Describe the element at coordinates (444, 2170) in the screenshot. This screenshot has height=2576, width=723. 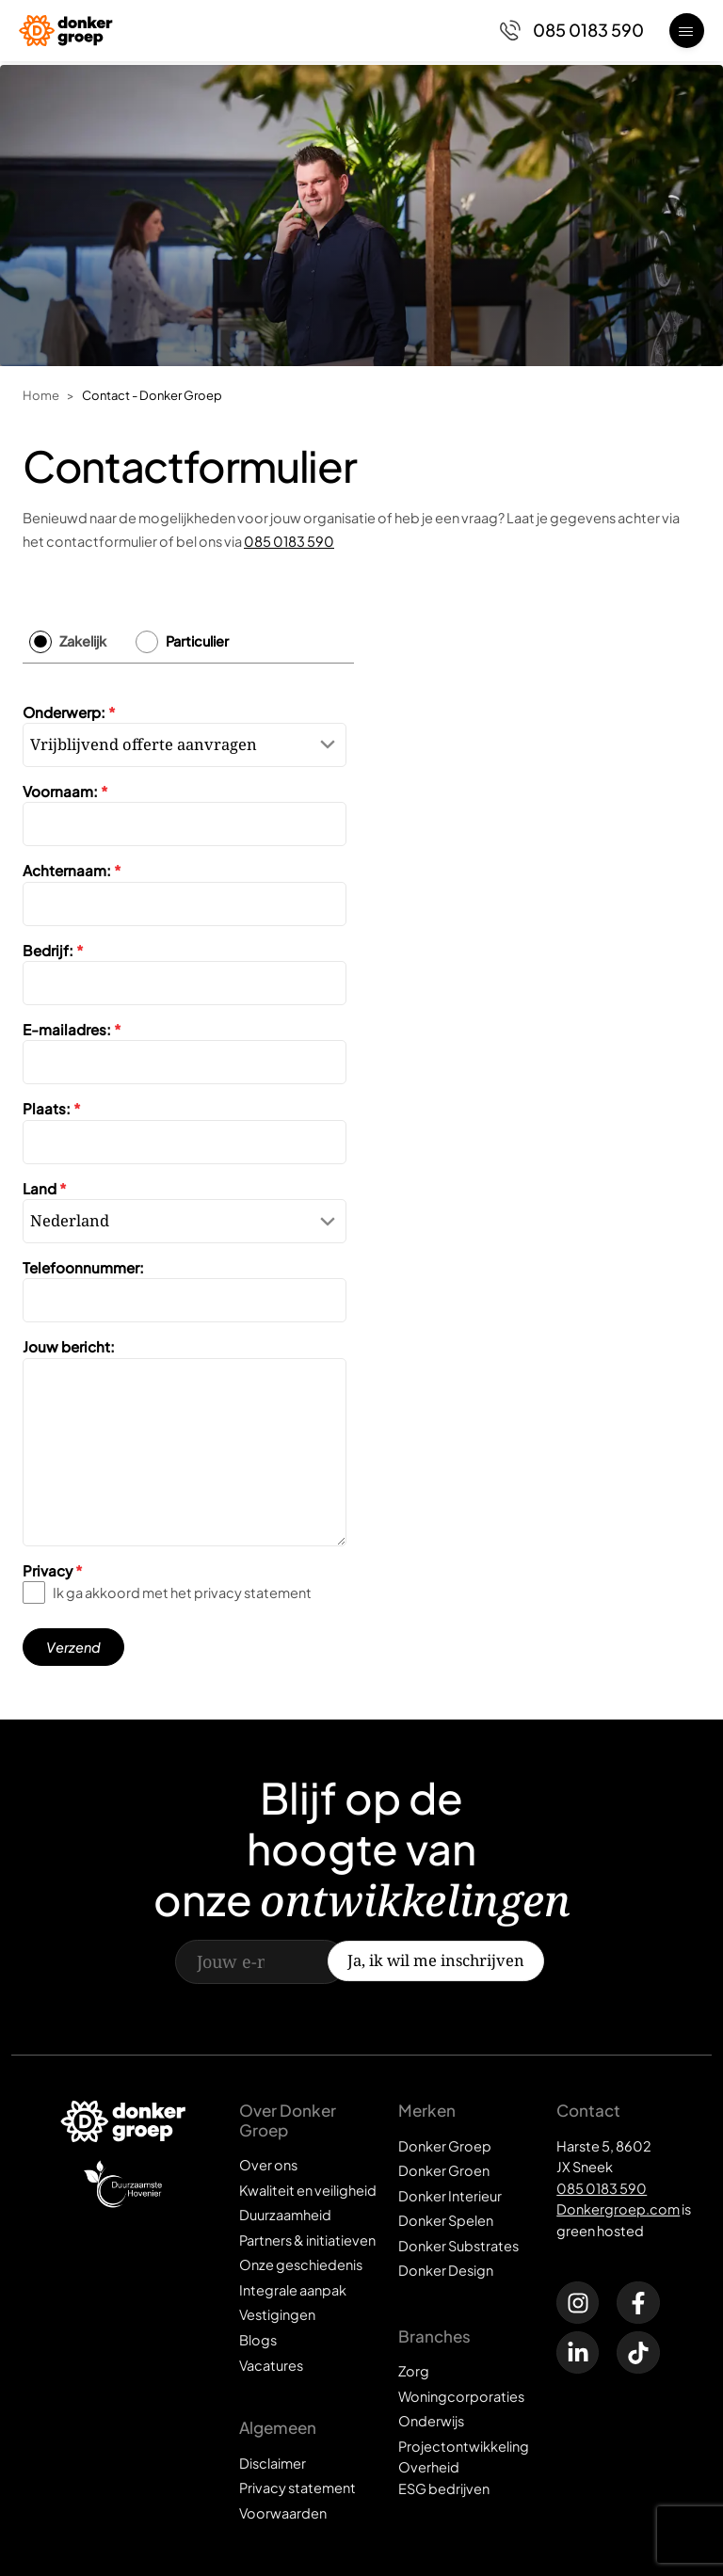
I see `Donker Groen` at that location.